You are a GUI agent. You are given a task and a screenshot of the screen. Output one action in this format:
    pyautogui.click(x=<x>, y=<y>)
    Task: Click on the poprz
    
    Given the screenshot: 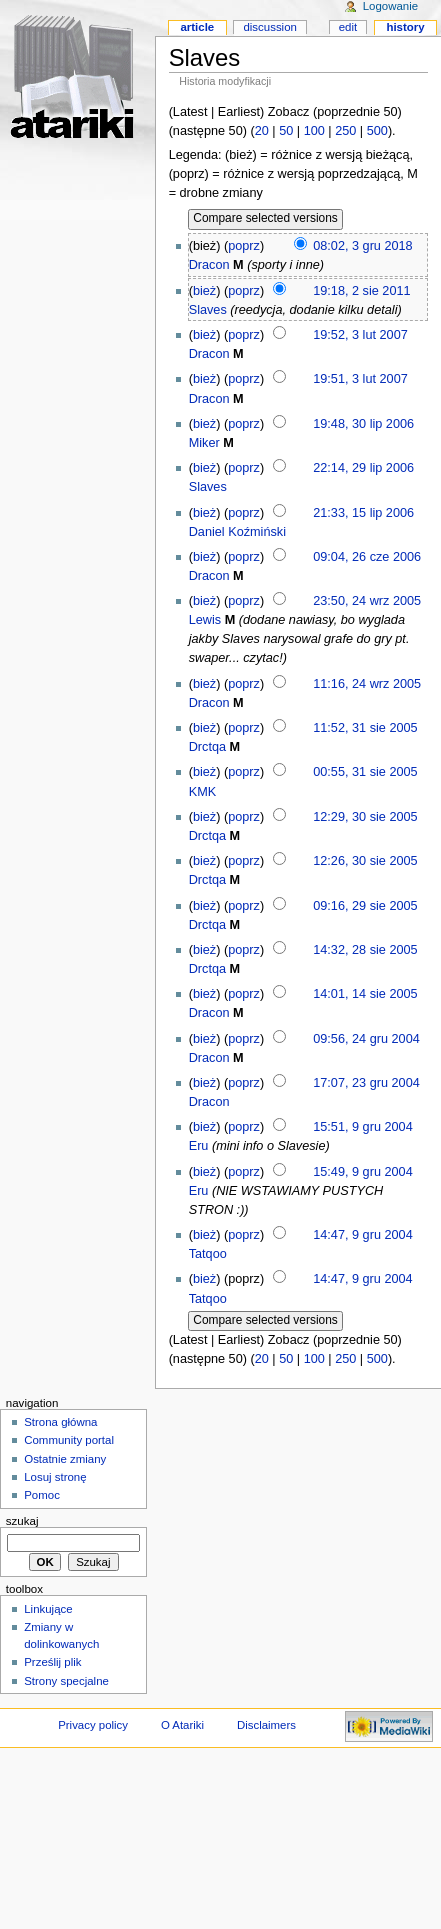 What is the action you would take?
    pyautogui.click(x=244, y=246)
    